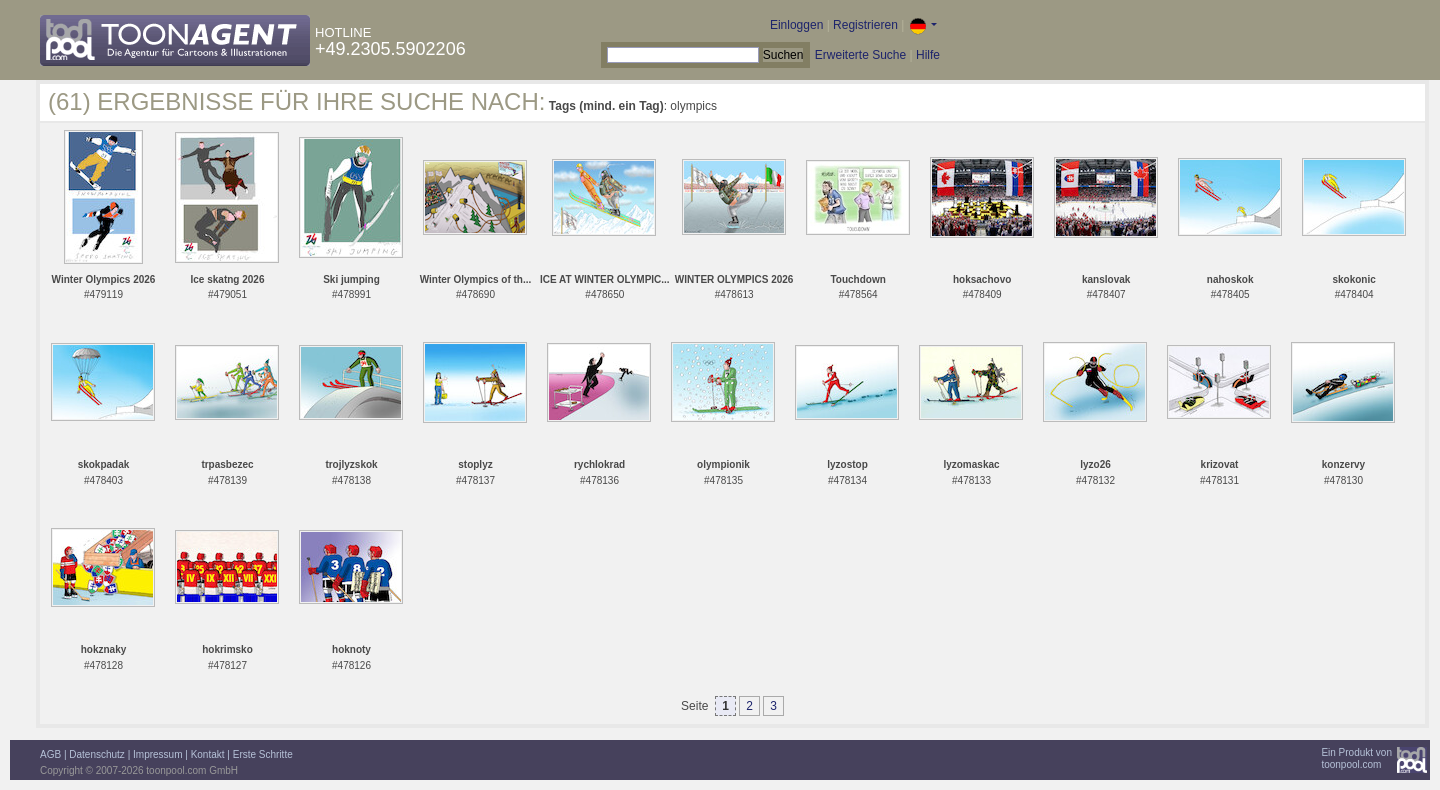 The width and height of the screenshot is (1440, 790). What do you see at coordinates (928, 55) in the screenshot?
I see `Hilfe` at bounding box center [928, 55].